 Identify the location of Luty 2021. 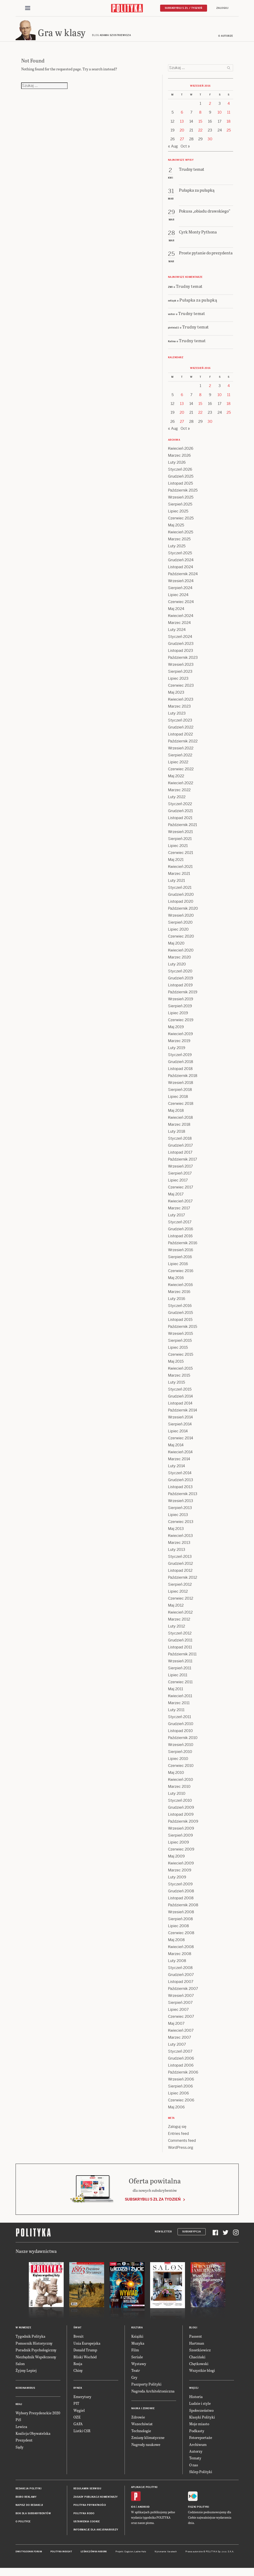
(176, 887).